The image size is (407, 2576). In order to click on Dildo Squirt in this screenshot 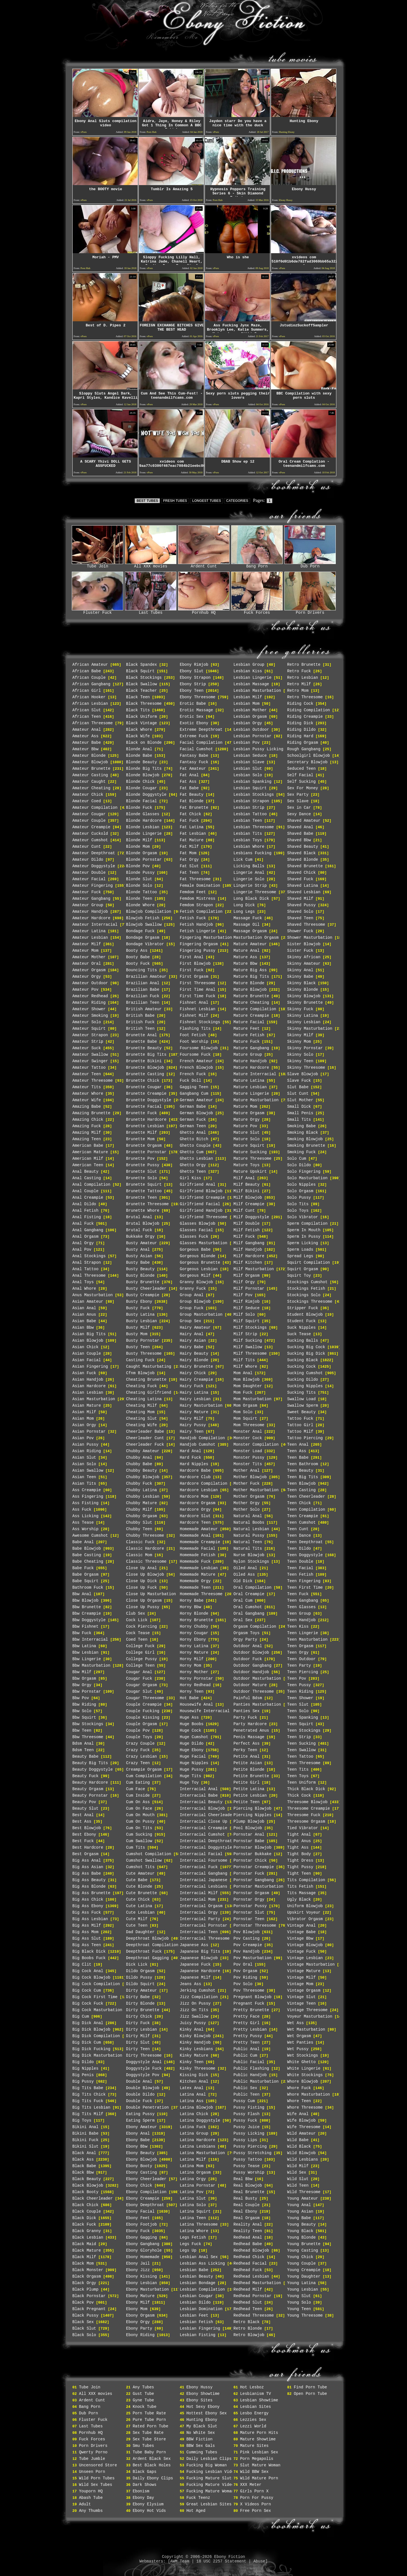, I will do `click(140, 1984)`.